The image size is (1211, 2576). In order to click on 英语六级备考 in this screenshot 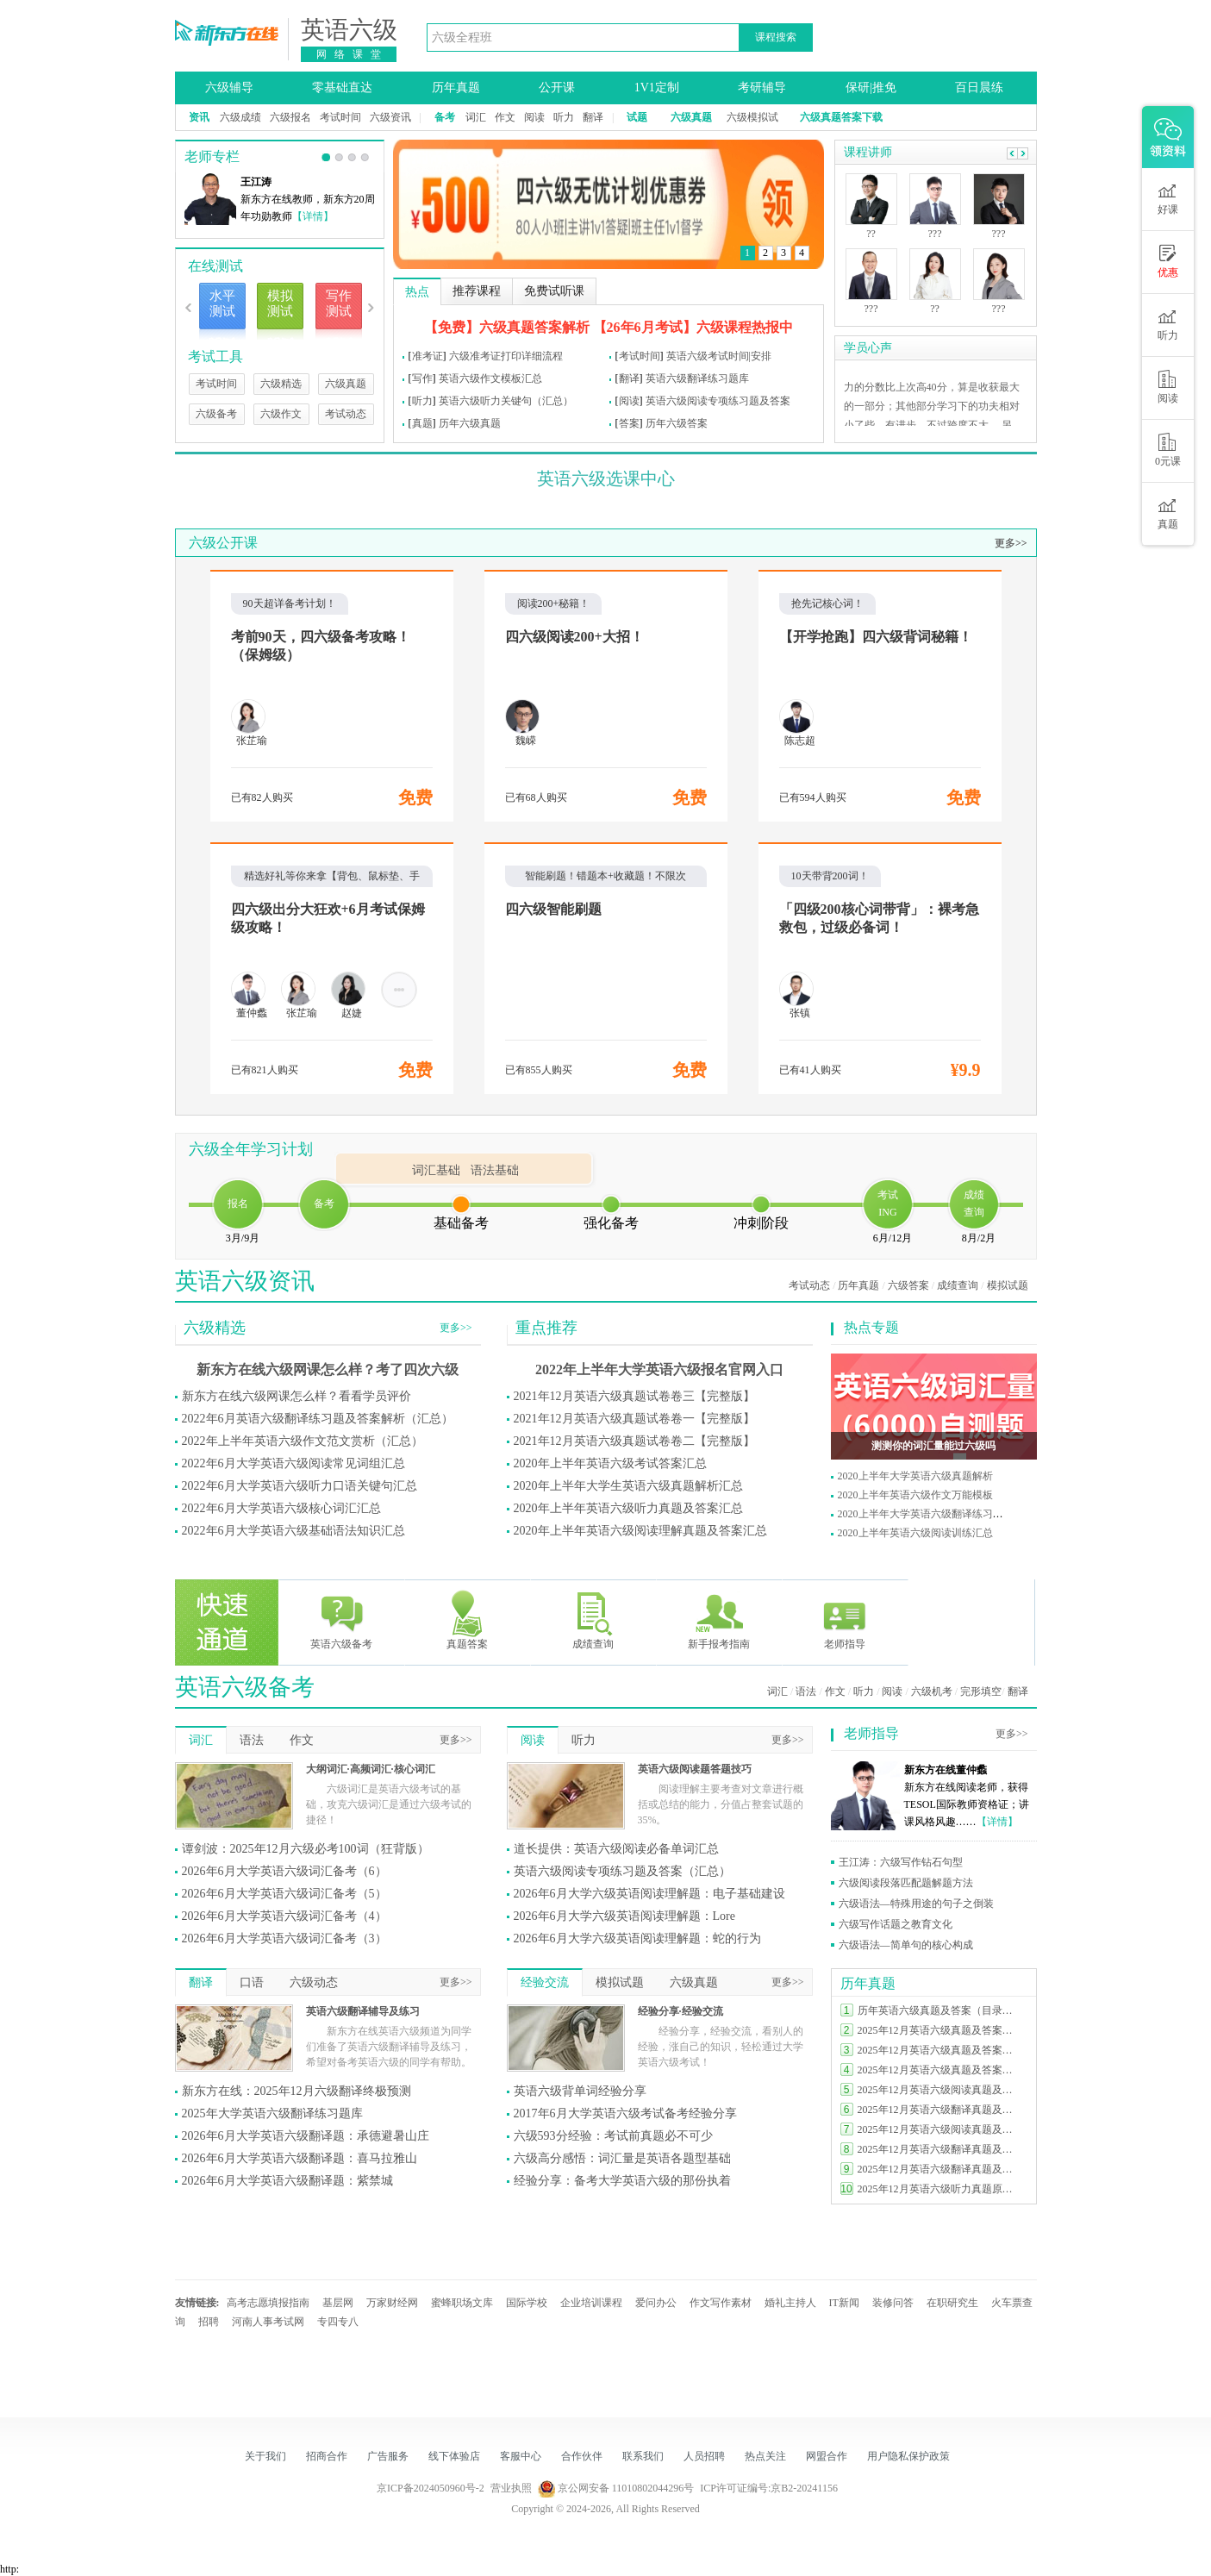, I will do `click(341, 1619)`.